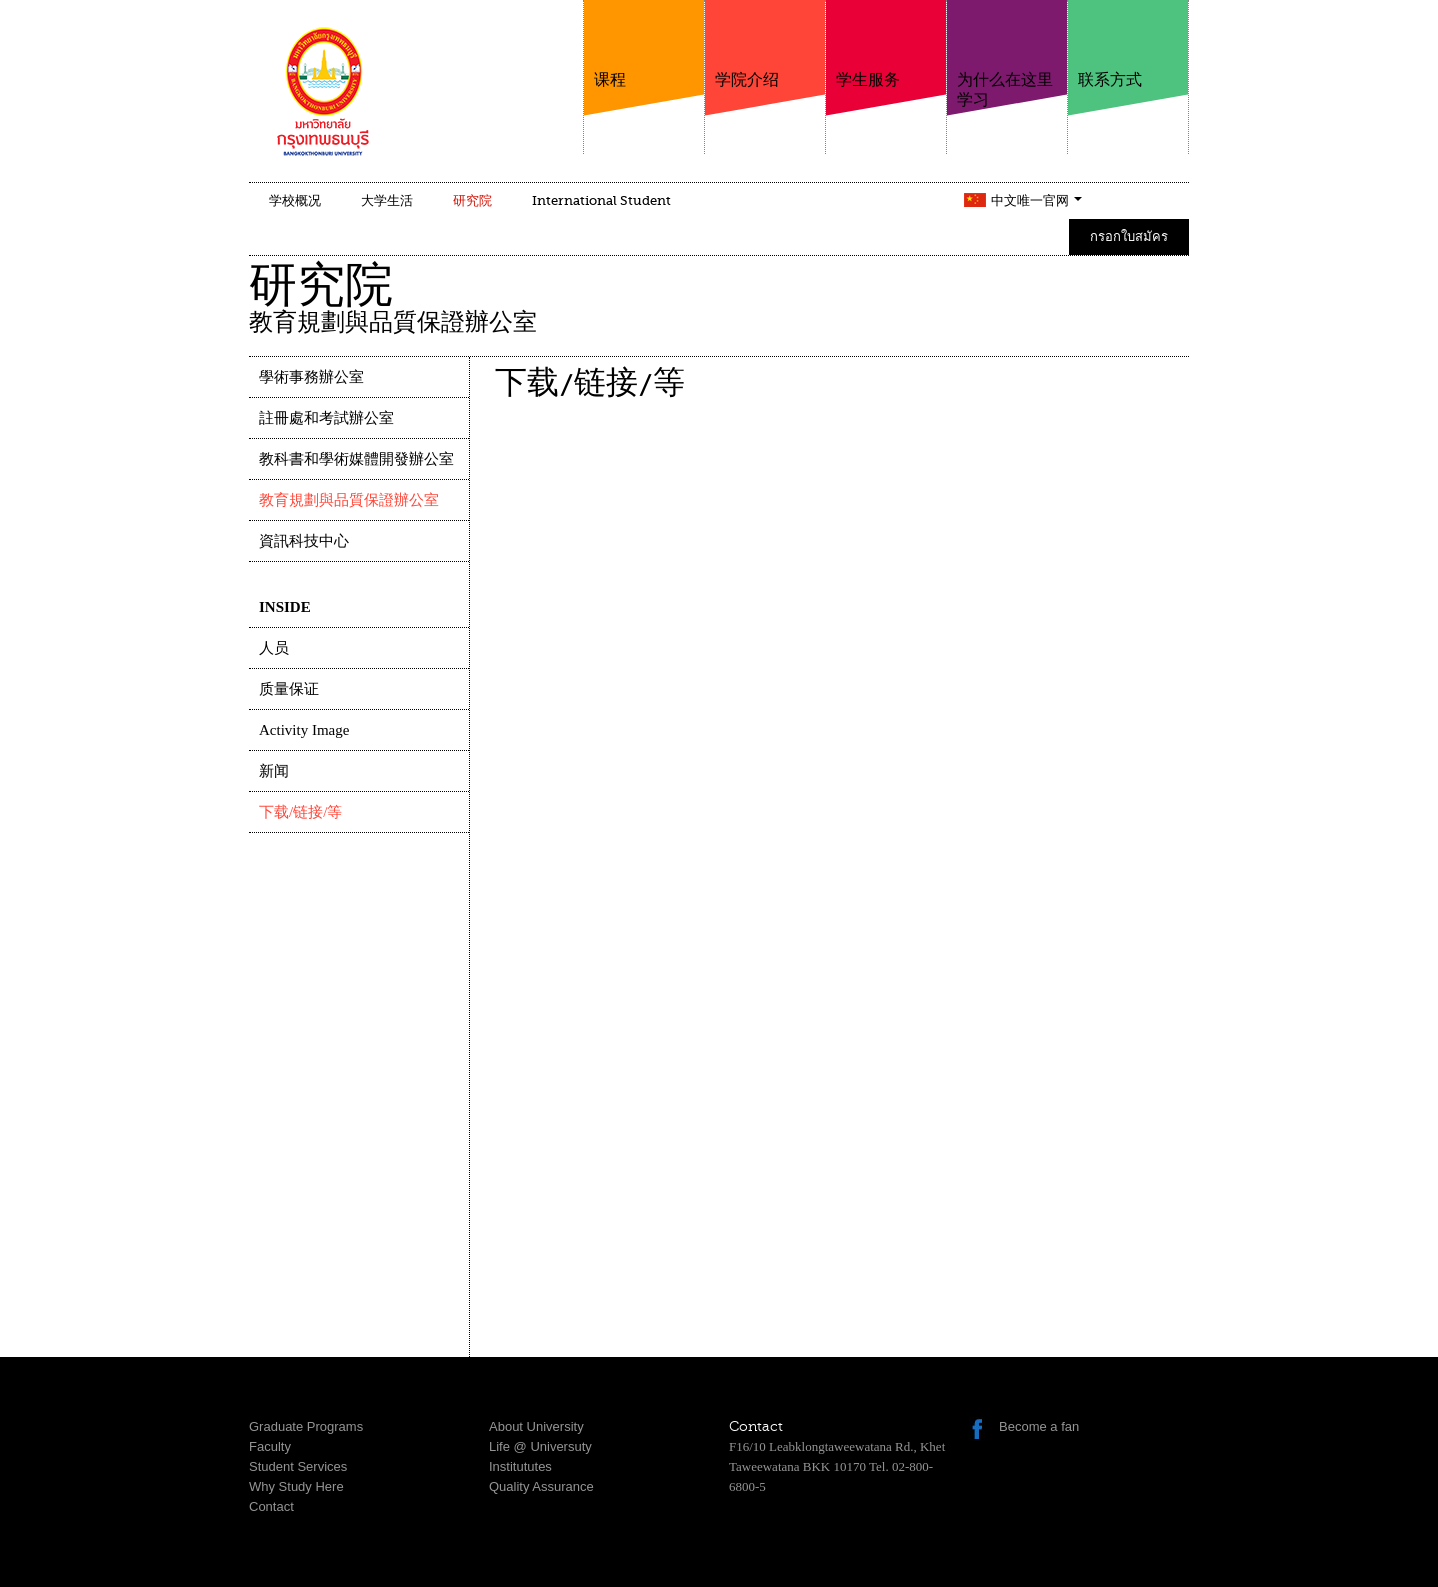  What do you see at coordinates (765, 44) in the screenshot?
I see `学院介绍` at bounding box center [765, 44].